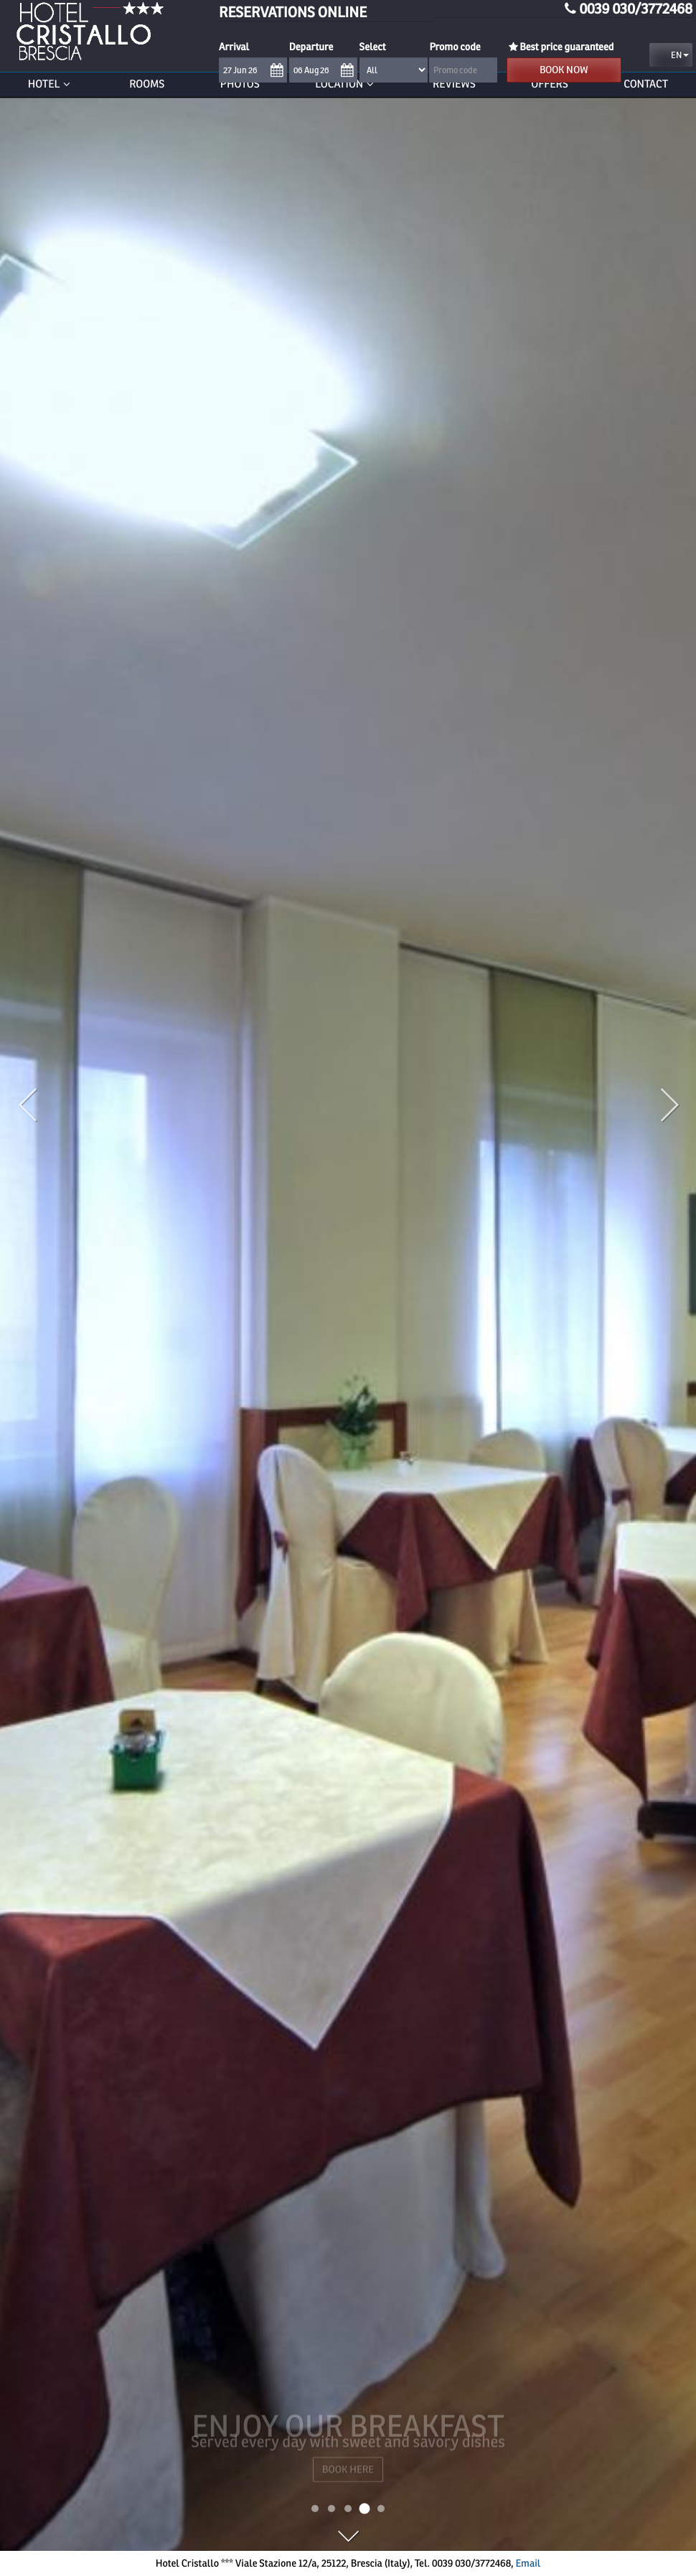 The width and height of the screenshot is (696, 2576). Describe the element at coordinates (549, 84) in the screenshot. I see `Offers` at that location.